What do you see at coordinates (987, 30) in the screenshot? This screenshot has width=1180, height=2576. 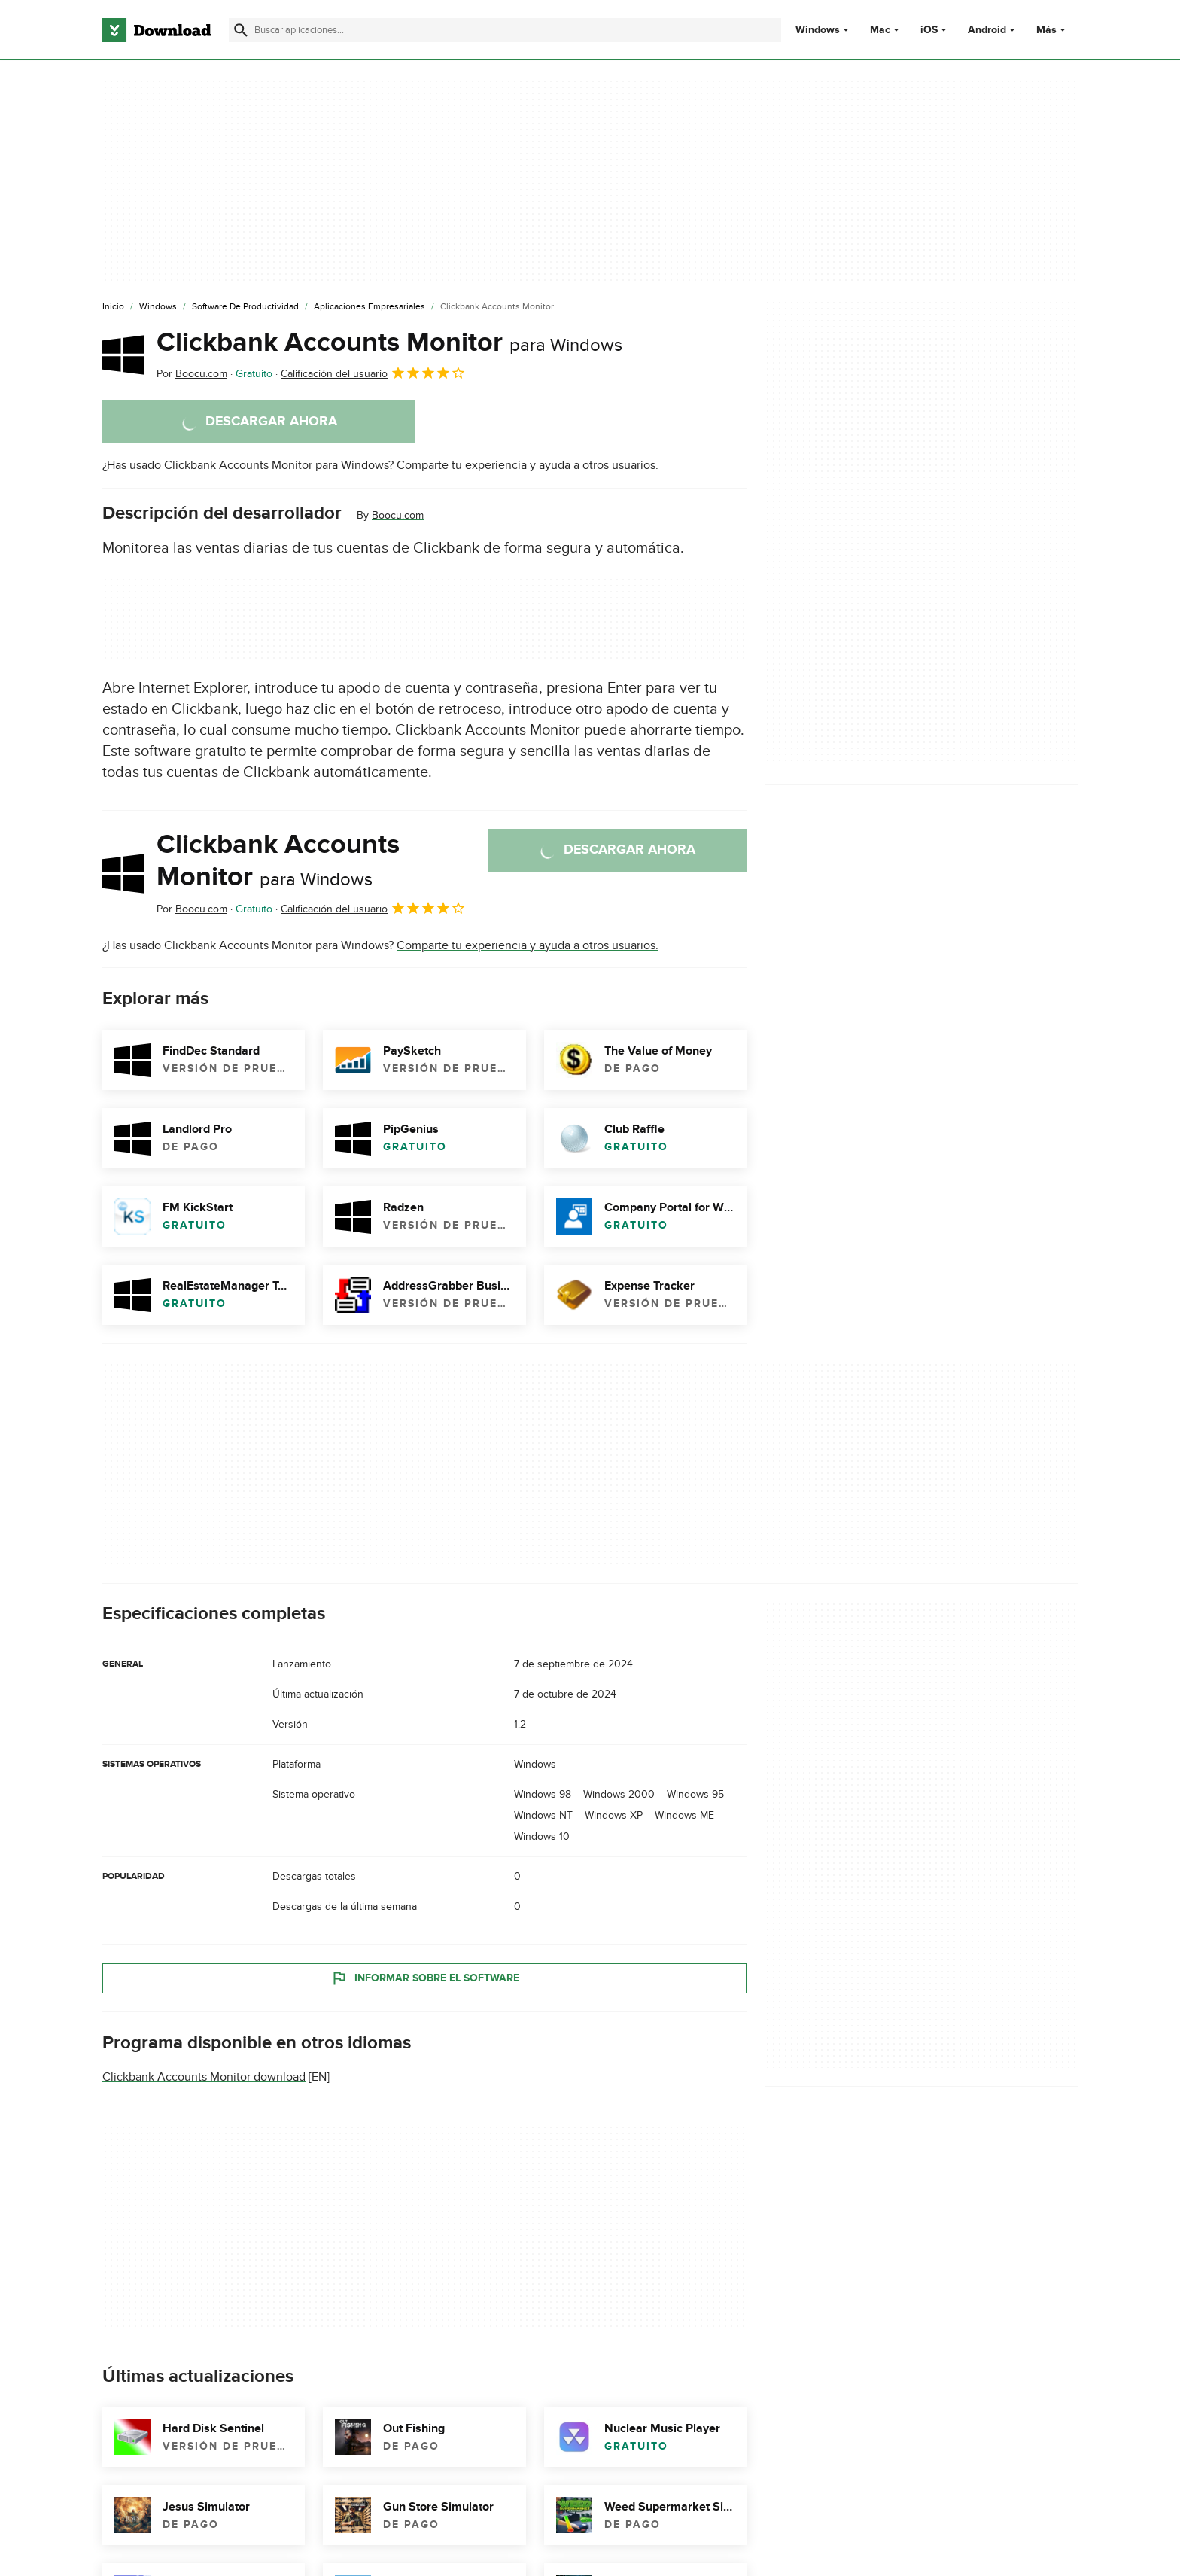 I see `Android` at bounding box center [987, 30].